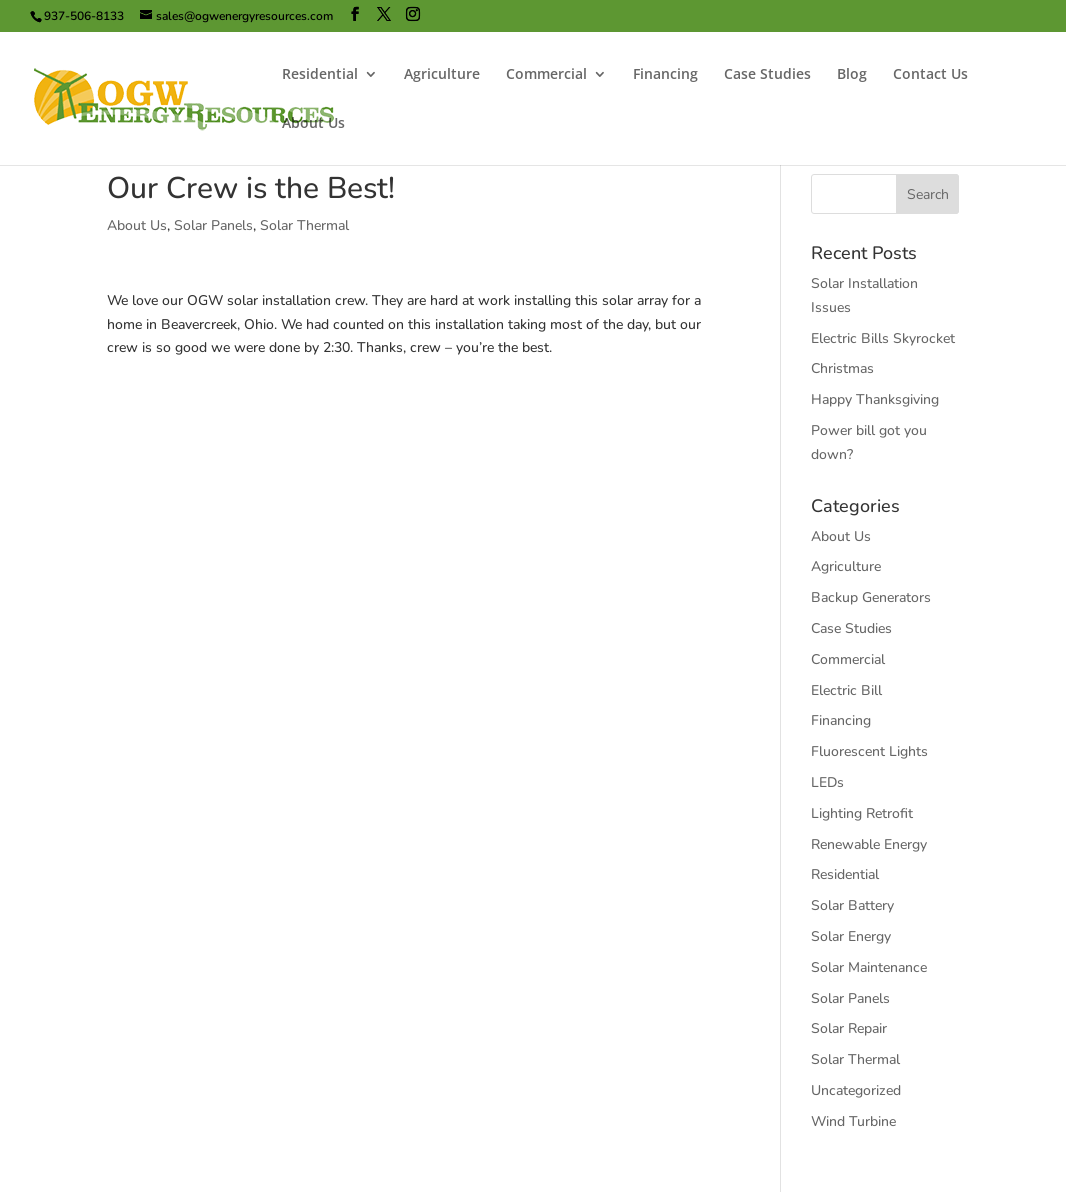  I want to click on Solar Panels, so click(213, 225).